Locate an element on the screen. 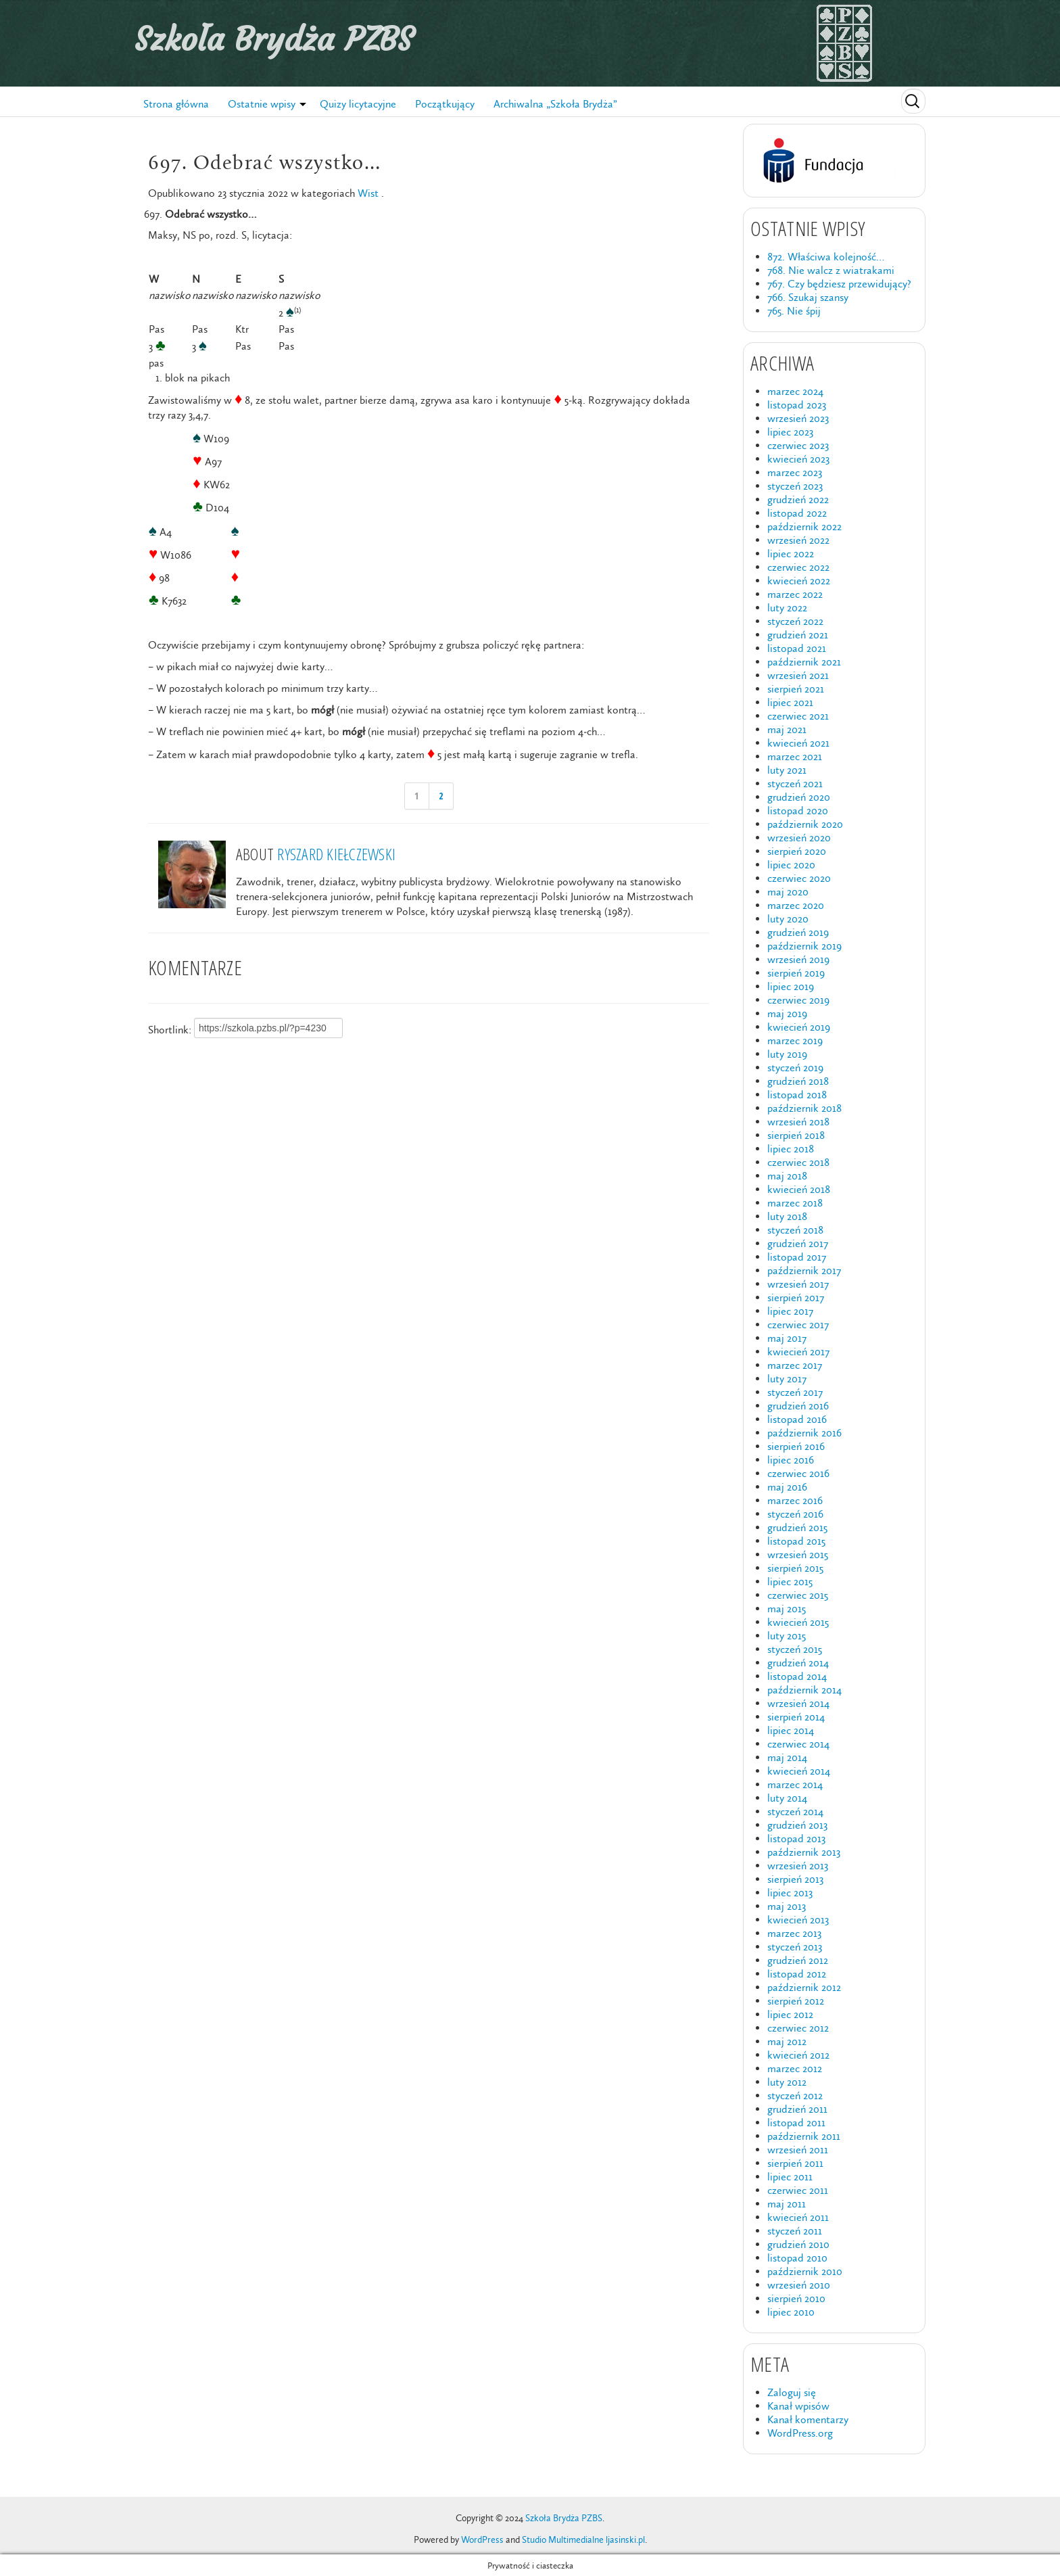  kwiecień 2012 is located at coordinates (798, 2054).